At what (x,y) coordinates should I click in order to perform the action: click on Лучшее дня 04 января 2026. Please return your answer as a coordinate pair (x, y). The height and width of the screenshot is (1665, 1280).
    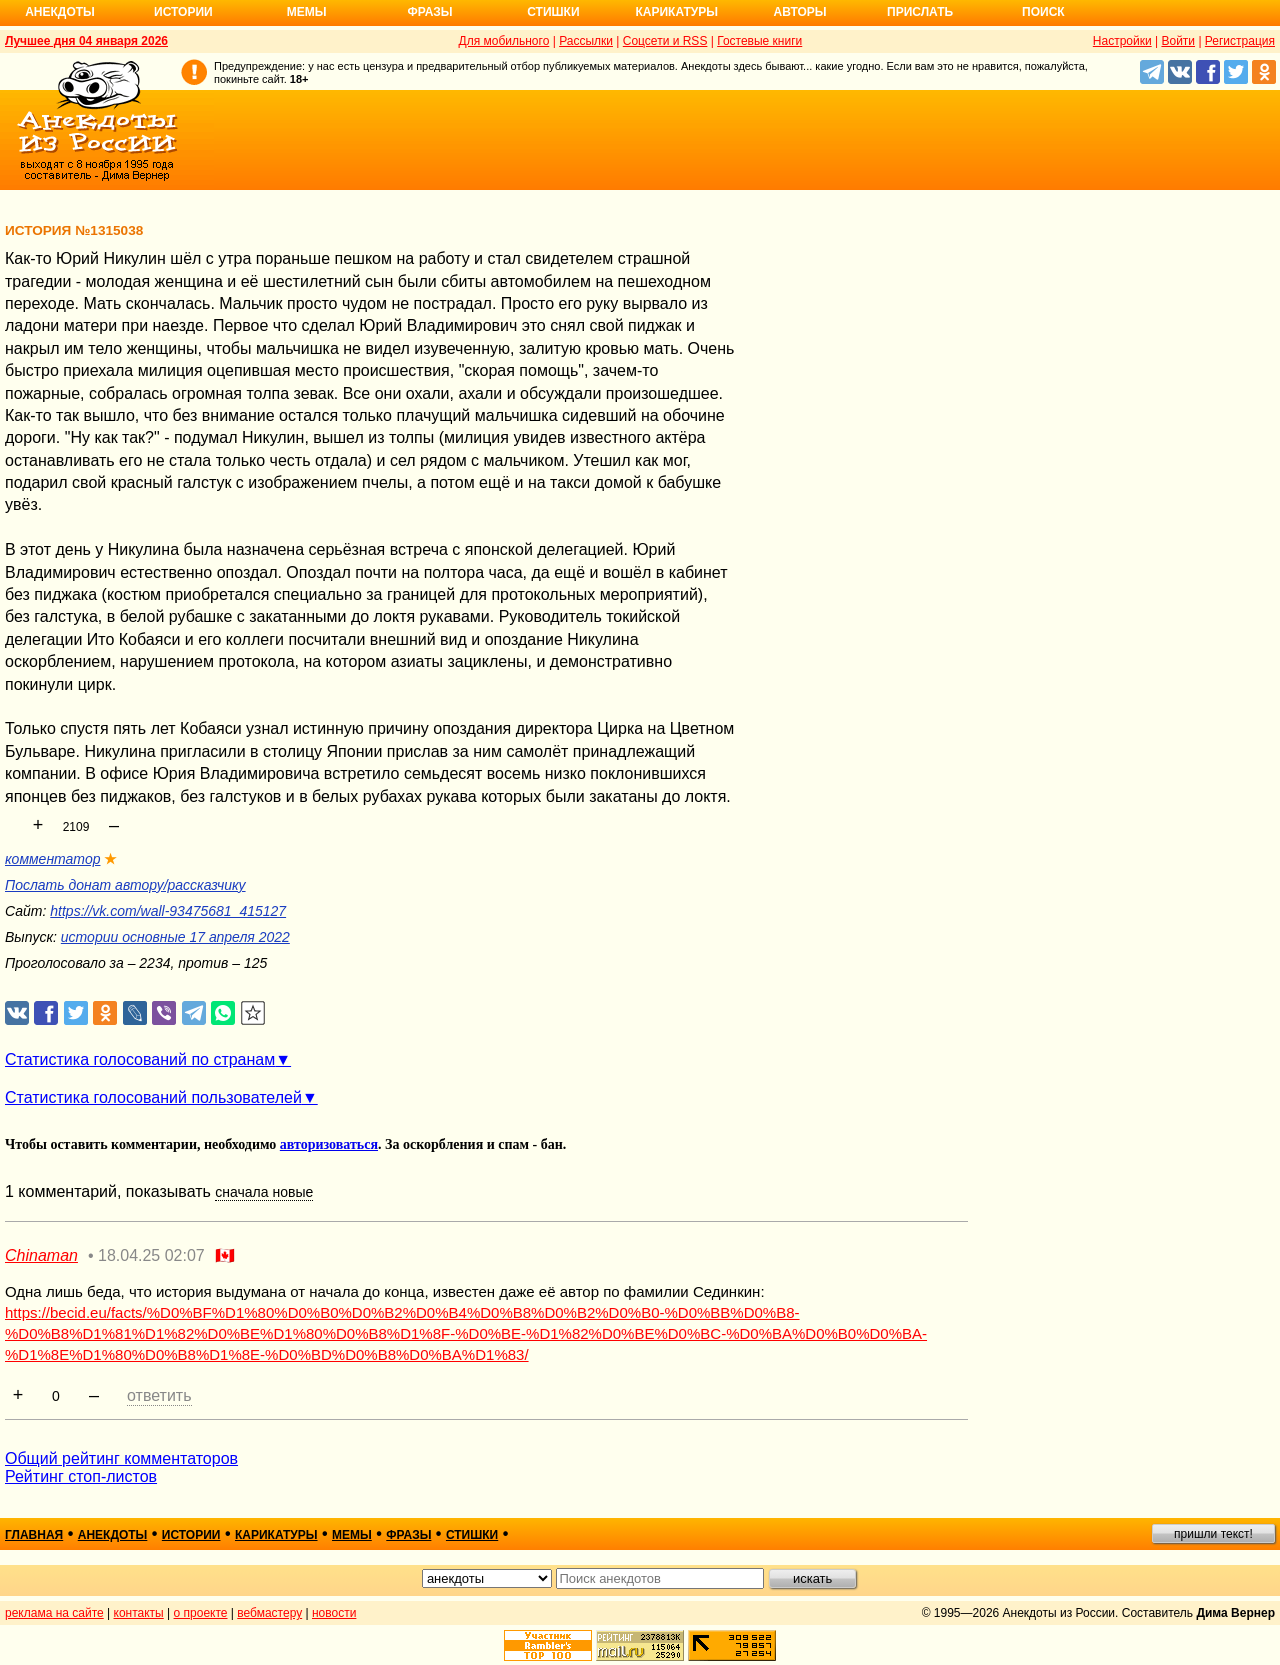
    Looking at the image, I should click on (86, 41).